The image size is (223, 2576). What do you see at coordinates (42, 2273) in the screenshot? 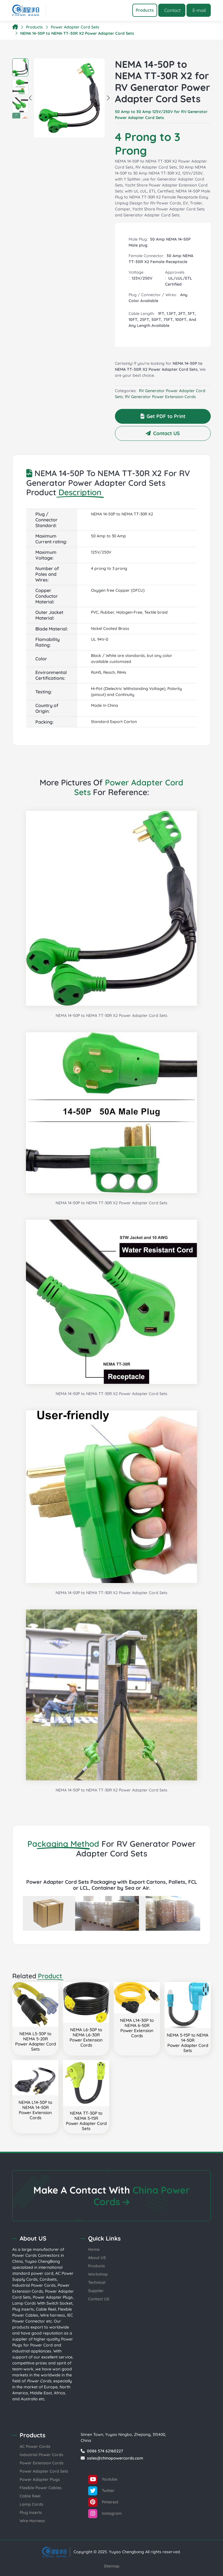
I see `power cord` at bounding box center [42, 2273].